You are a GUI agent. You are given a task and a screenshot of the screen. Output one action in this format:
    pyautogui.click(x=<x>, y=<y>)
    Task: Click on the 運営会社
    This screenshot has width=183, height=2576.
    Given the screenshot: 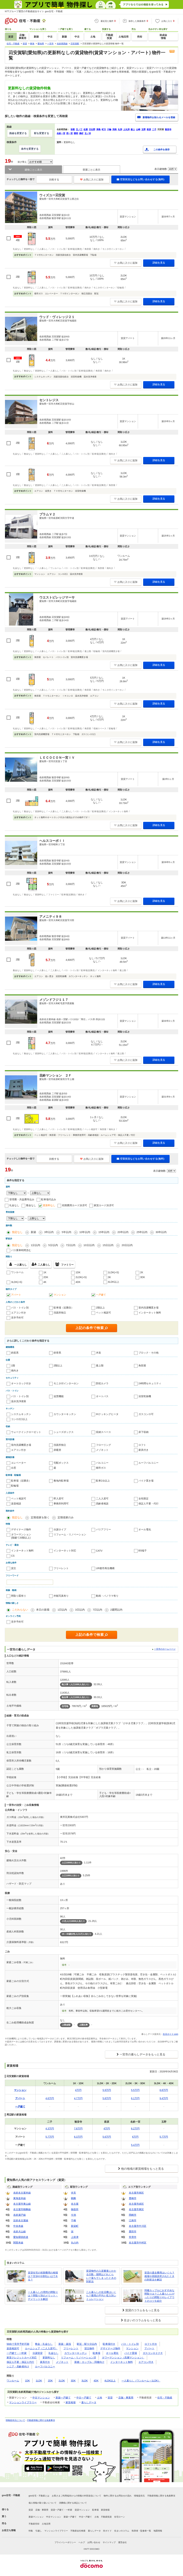 What is the action you would take?
    pyautogui.click(x=122, y=2542)
    